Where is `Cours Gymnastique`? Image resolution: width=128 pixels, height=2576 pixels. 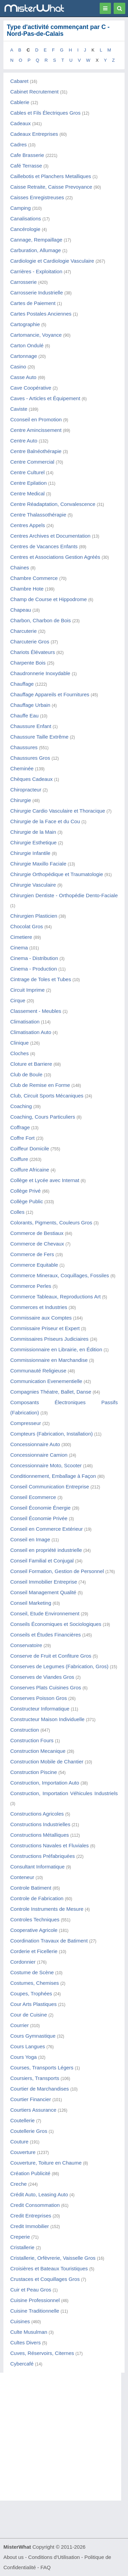 Cours Gymnastique is located at coordinates (33, 2036).